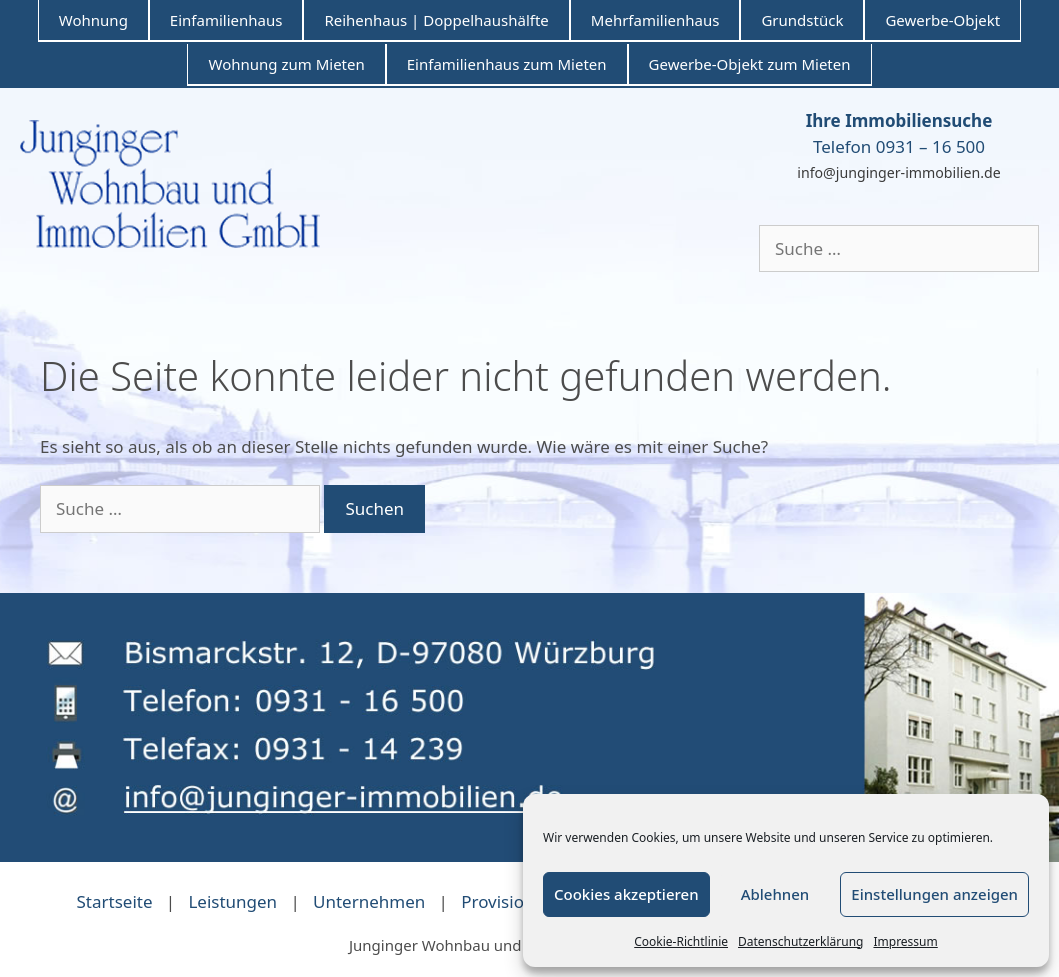 Image resolution: width=1059 pixels, height=977 pixels. What do you see at coordinates (802, 20) in the screenshot?
I see `Grundstück` at bounding box center [802, 20].